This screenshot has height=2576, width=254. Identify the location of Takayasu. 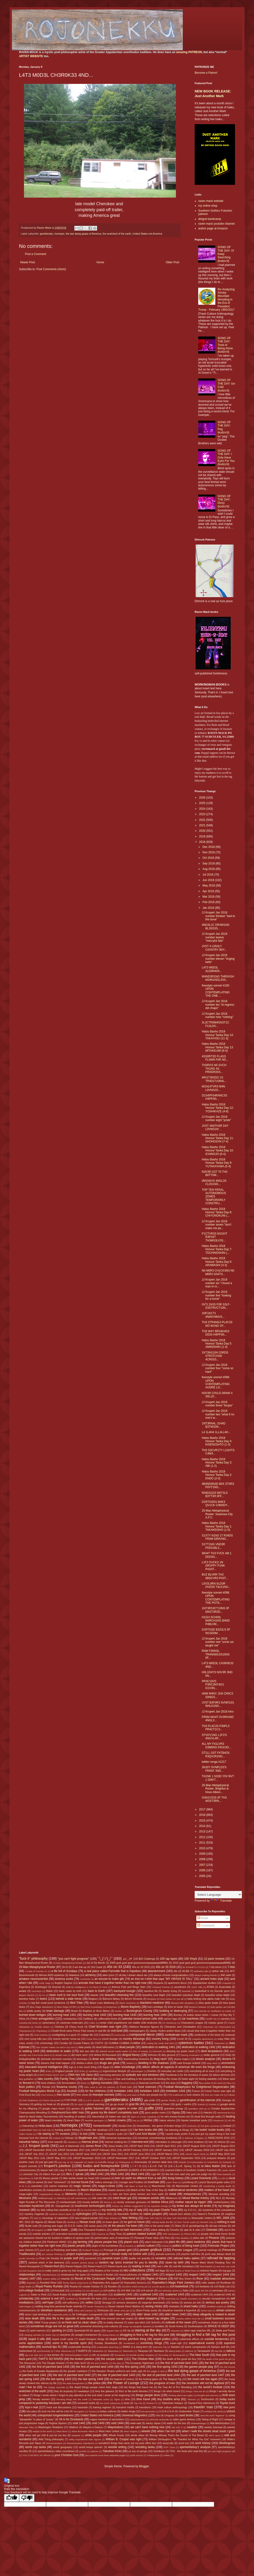
(143, 2350).